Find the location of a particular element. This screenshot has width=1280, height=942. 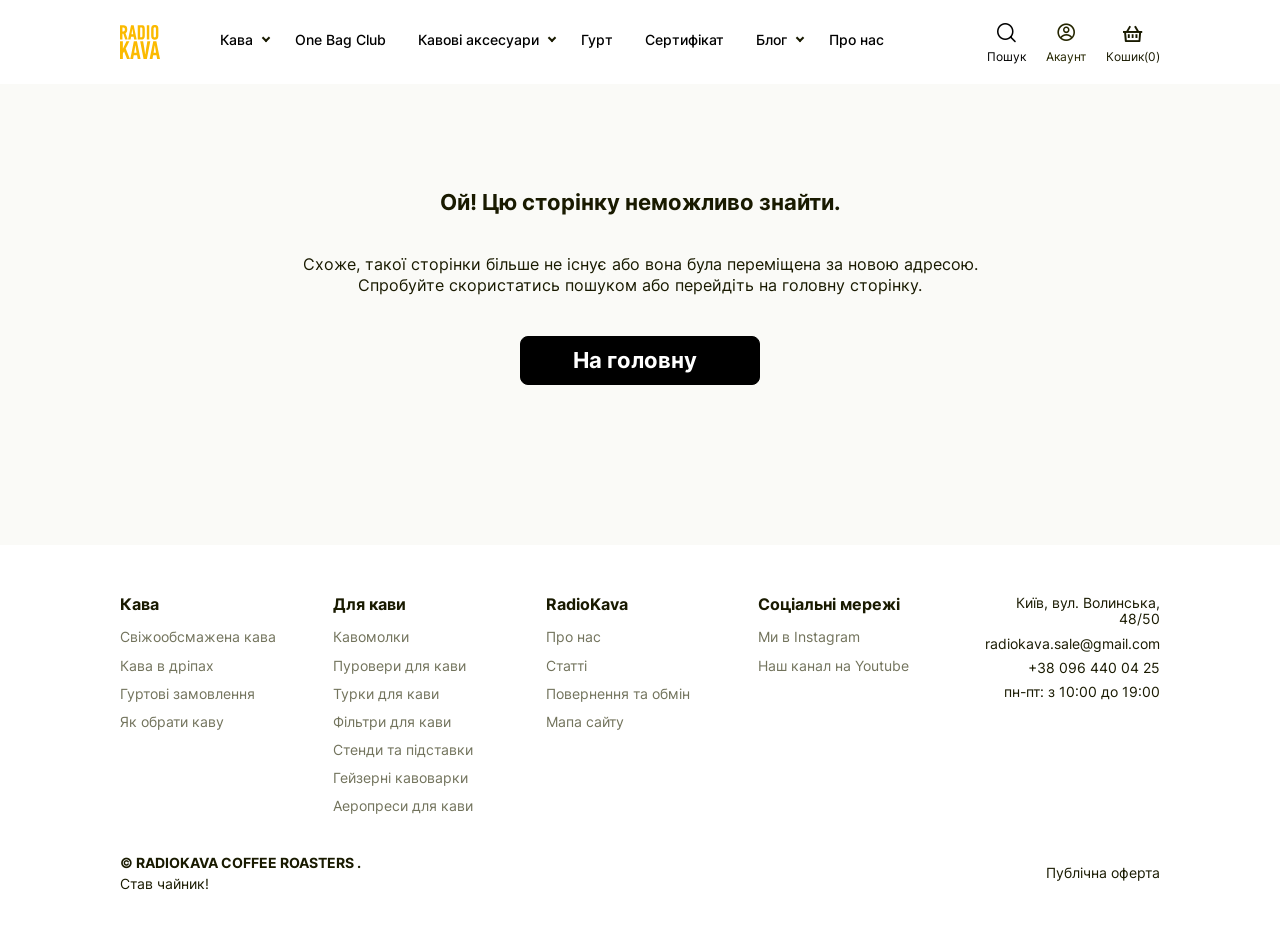

Турки для кави is located at coordinates (386, 694).